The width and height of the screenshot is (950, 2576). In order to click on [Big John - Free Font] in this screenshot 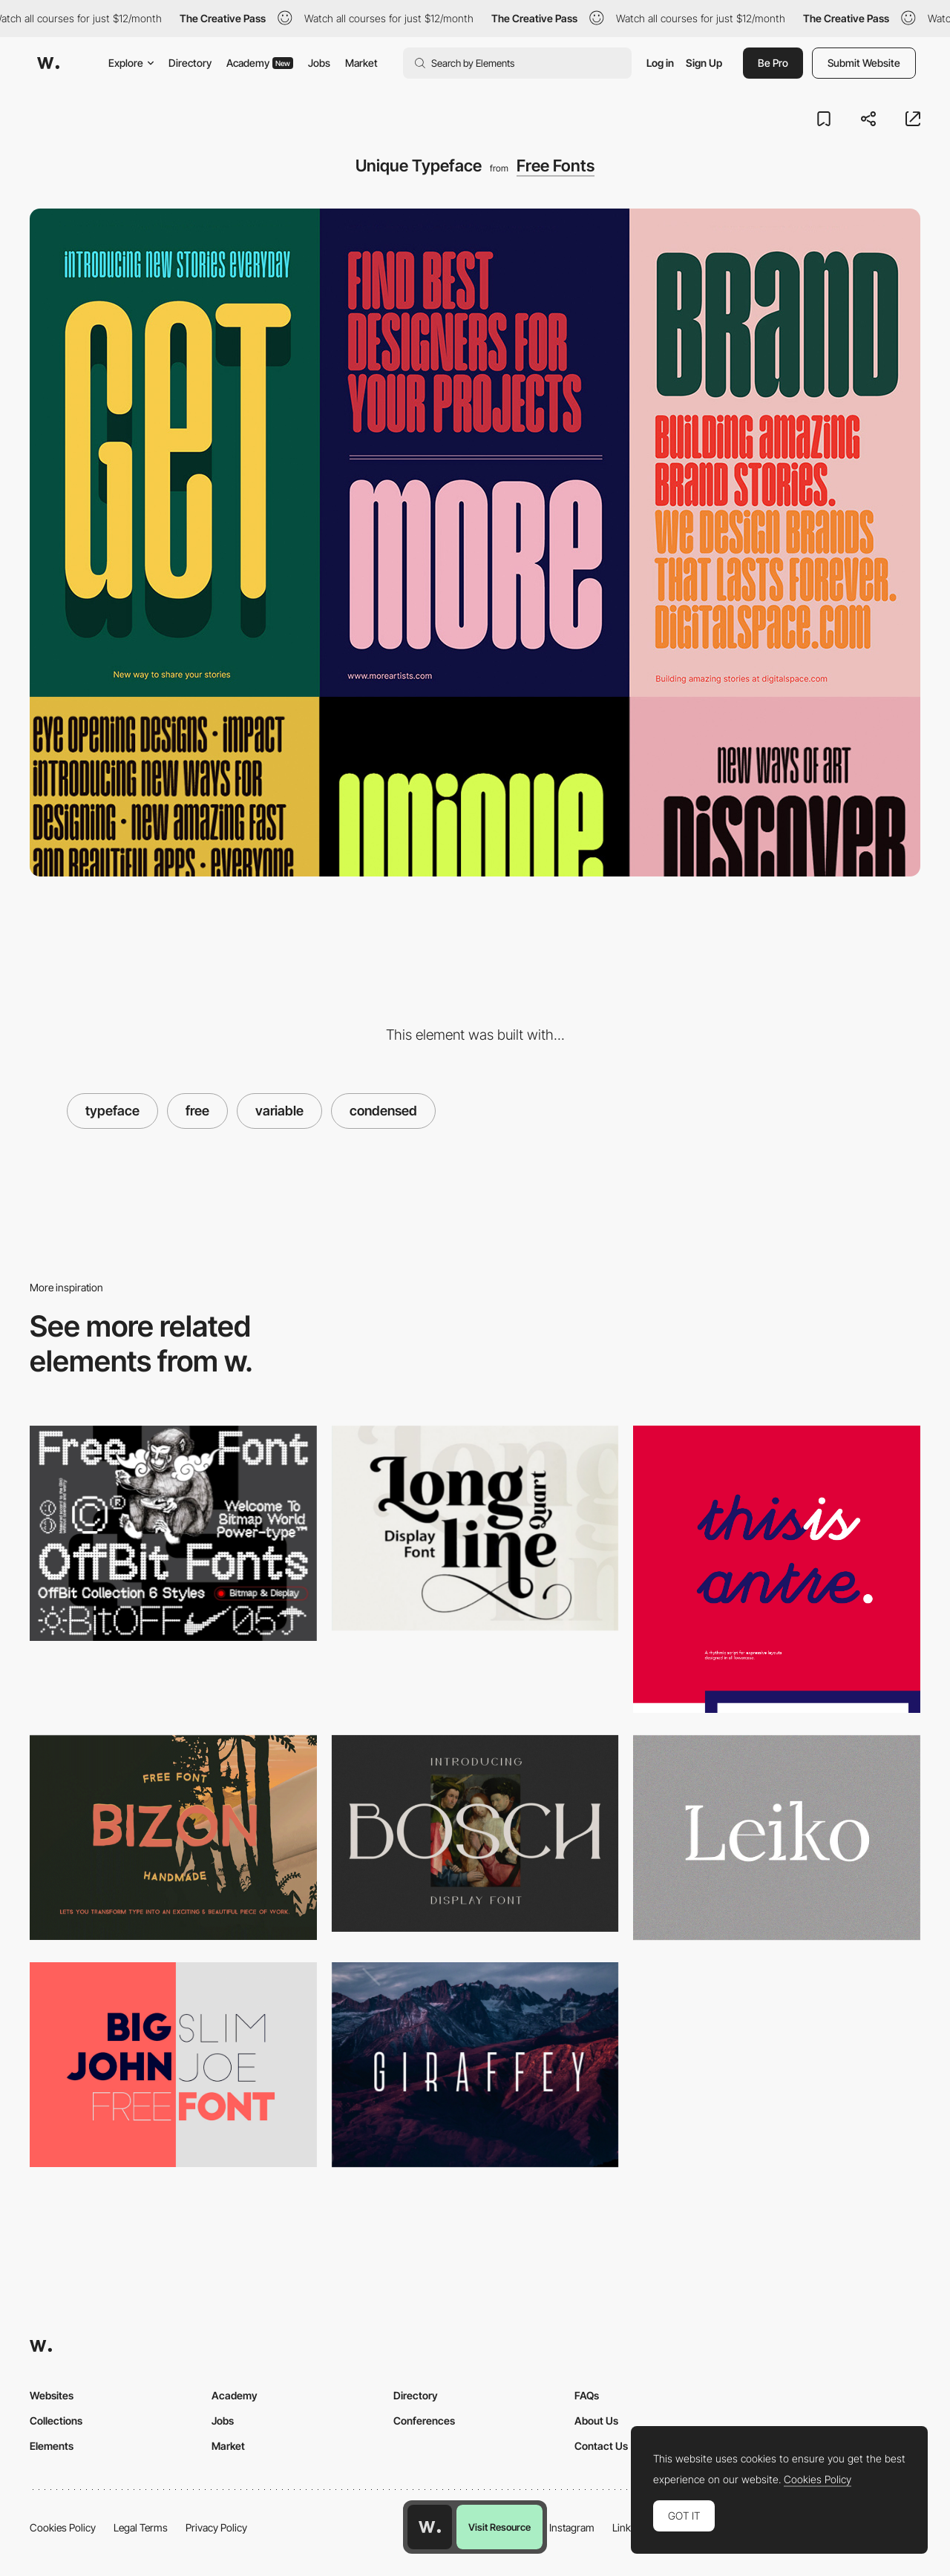, I will do `click(173, 2064)`.